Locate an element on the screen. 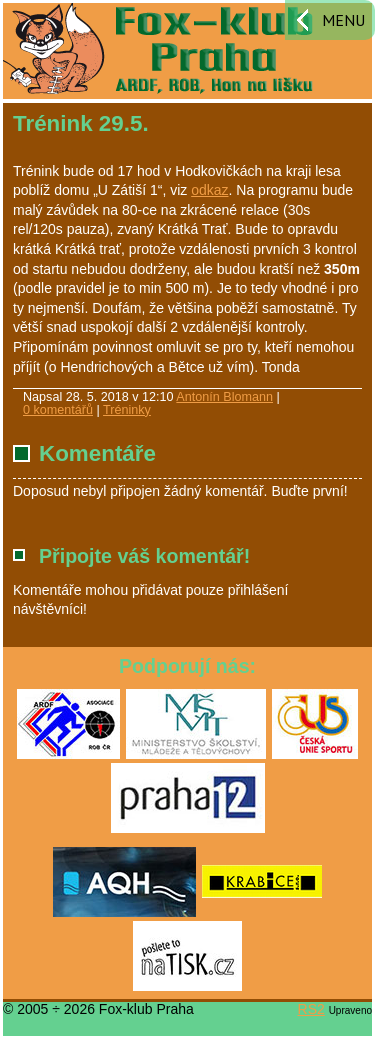  odkaz is located at coordinates (209, 190).